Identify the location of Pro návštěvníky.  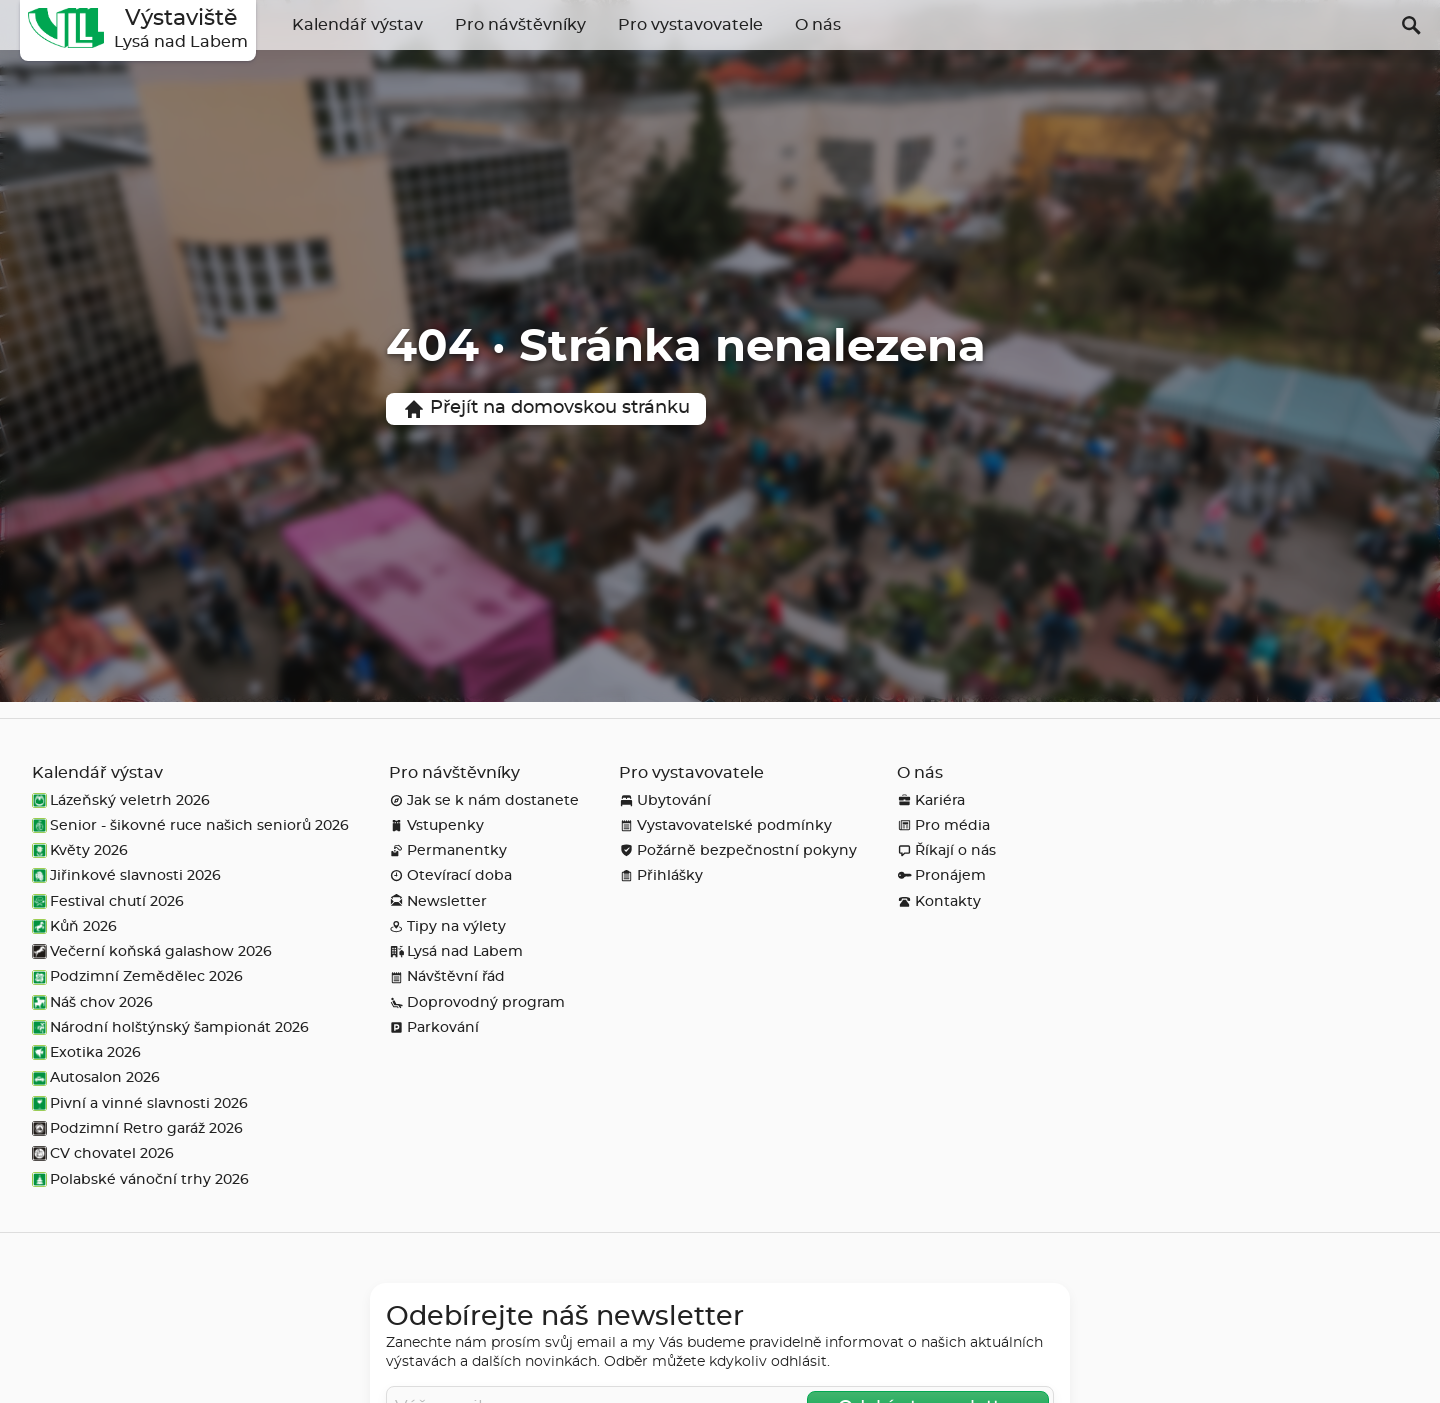
(520, 25).